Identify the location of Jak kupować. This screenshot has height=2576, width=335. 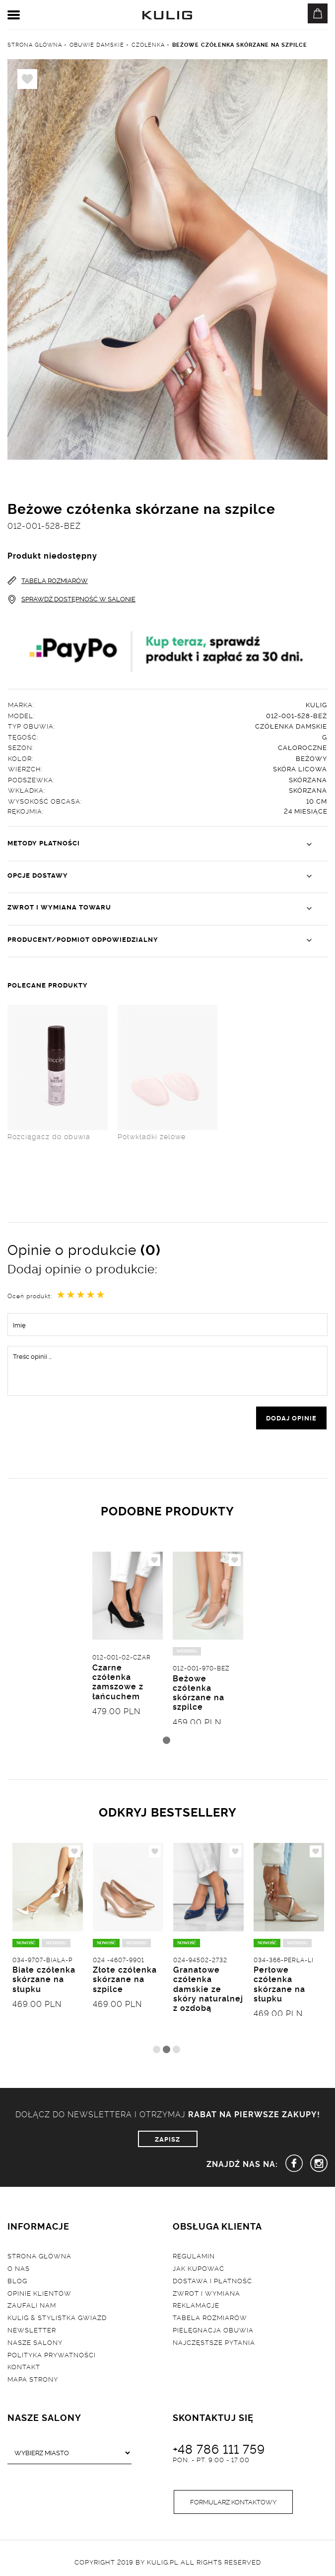
(198, 2267).